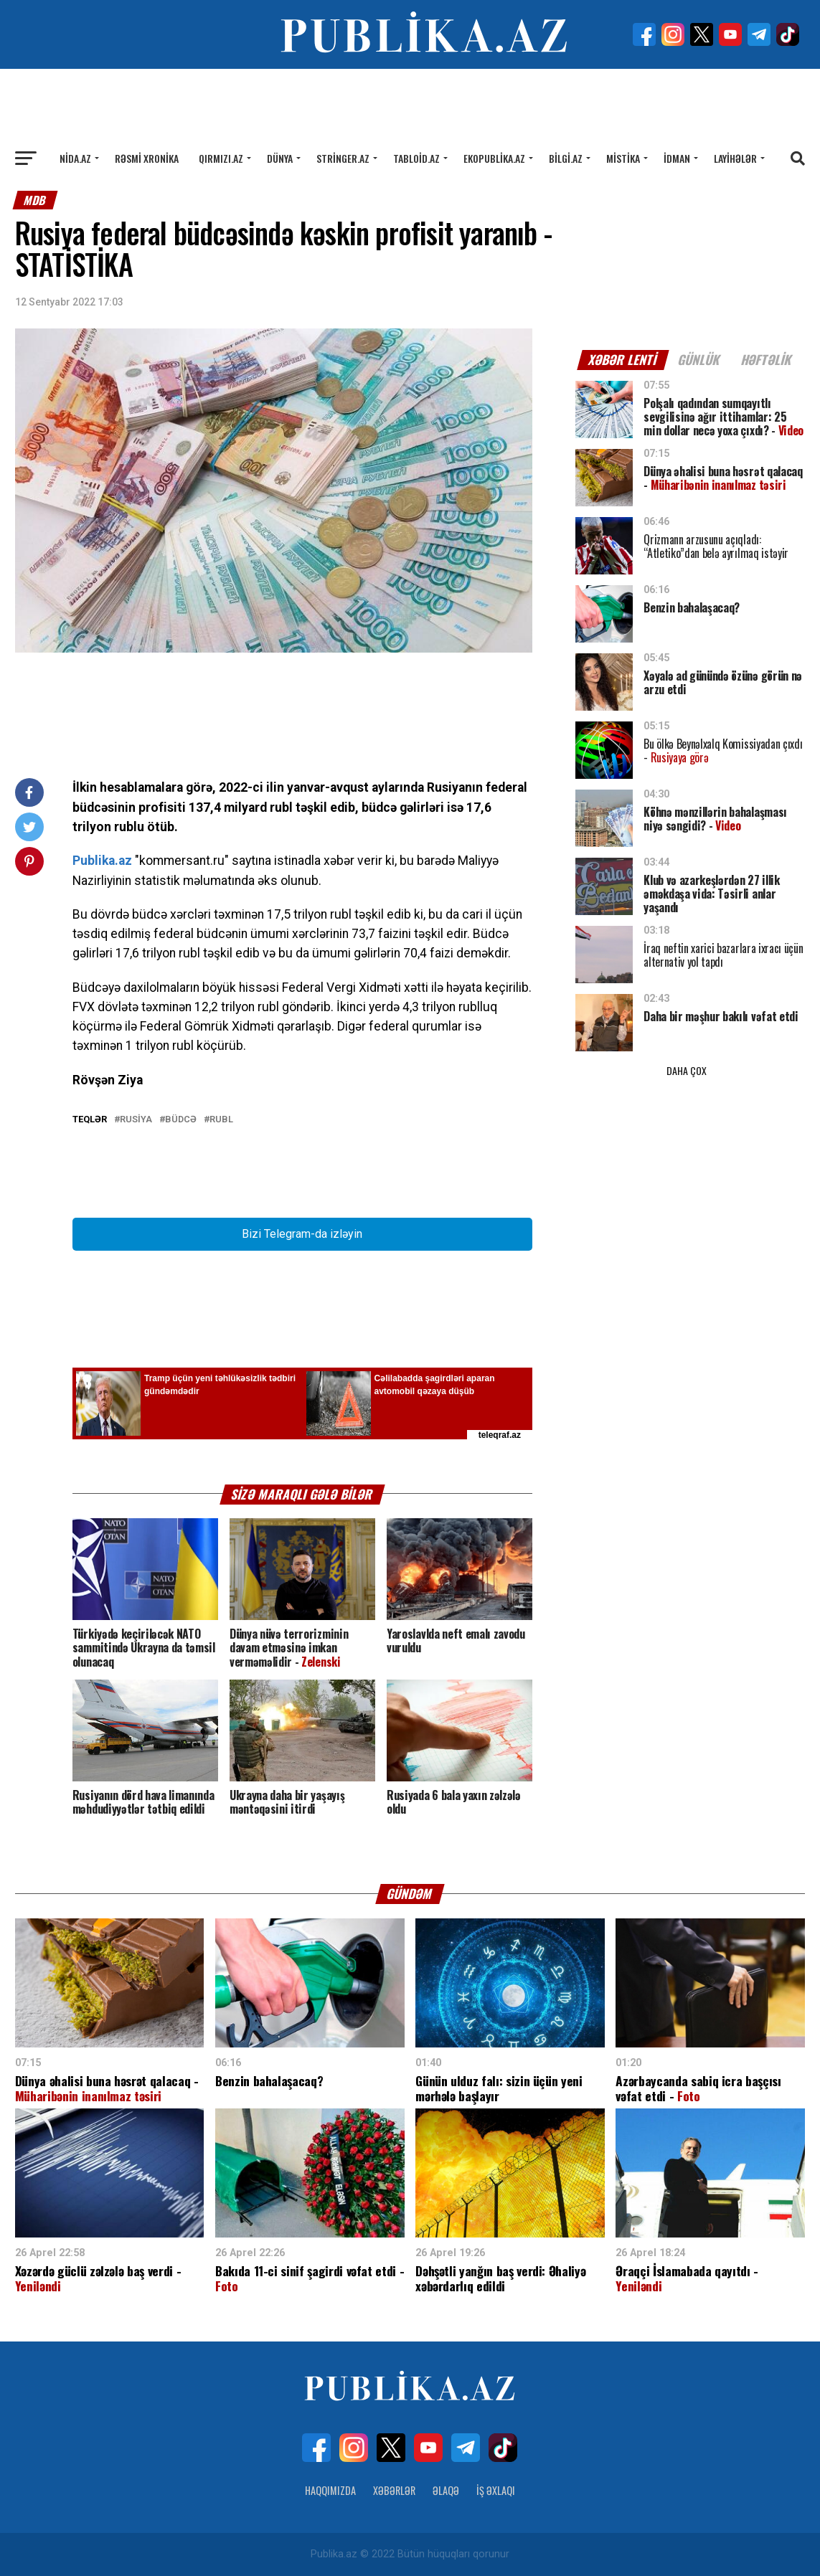 The height and width of the screenshot is (2576, 820). I want to click on Dünya, so click(280, 158).